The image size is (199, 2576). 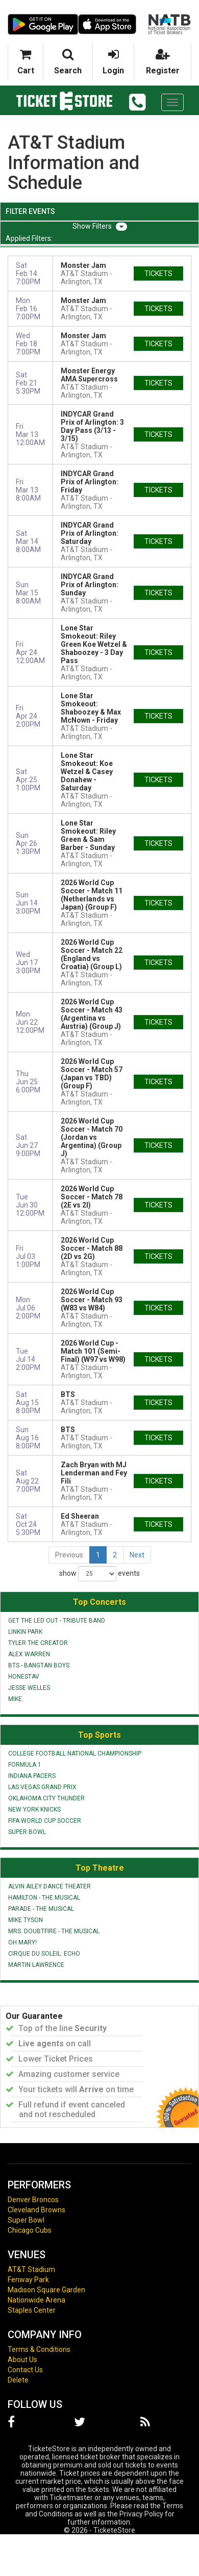 What do you see at coordinates (137, 1555) in the screenshot?
I see `Next` at bounding box center [137, 1555].